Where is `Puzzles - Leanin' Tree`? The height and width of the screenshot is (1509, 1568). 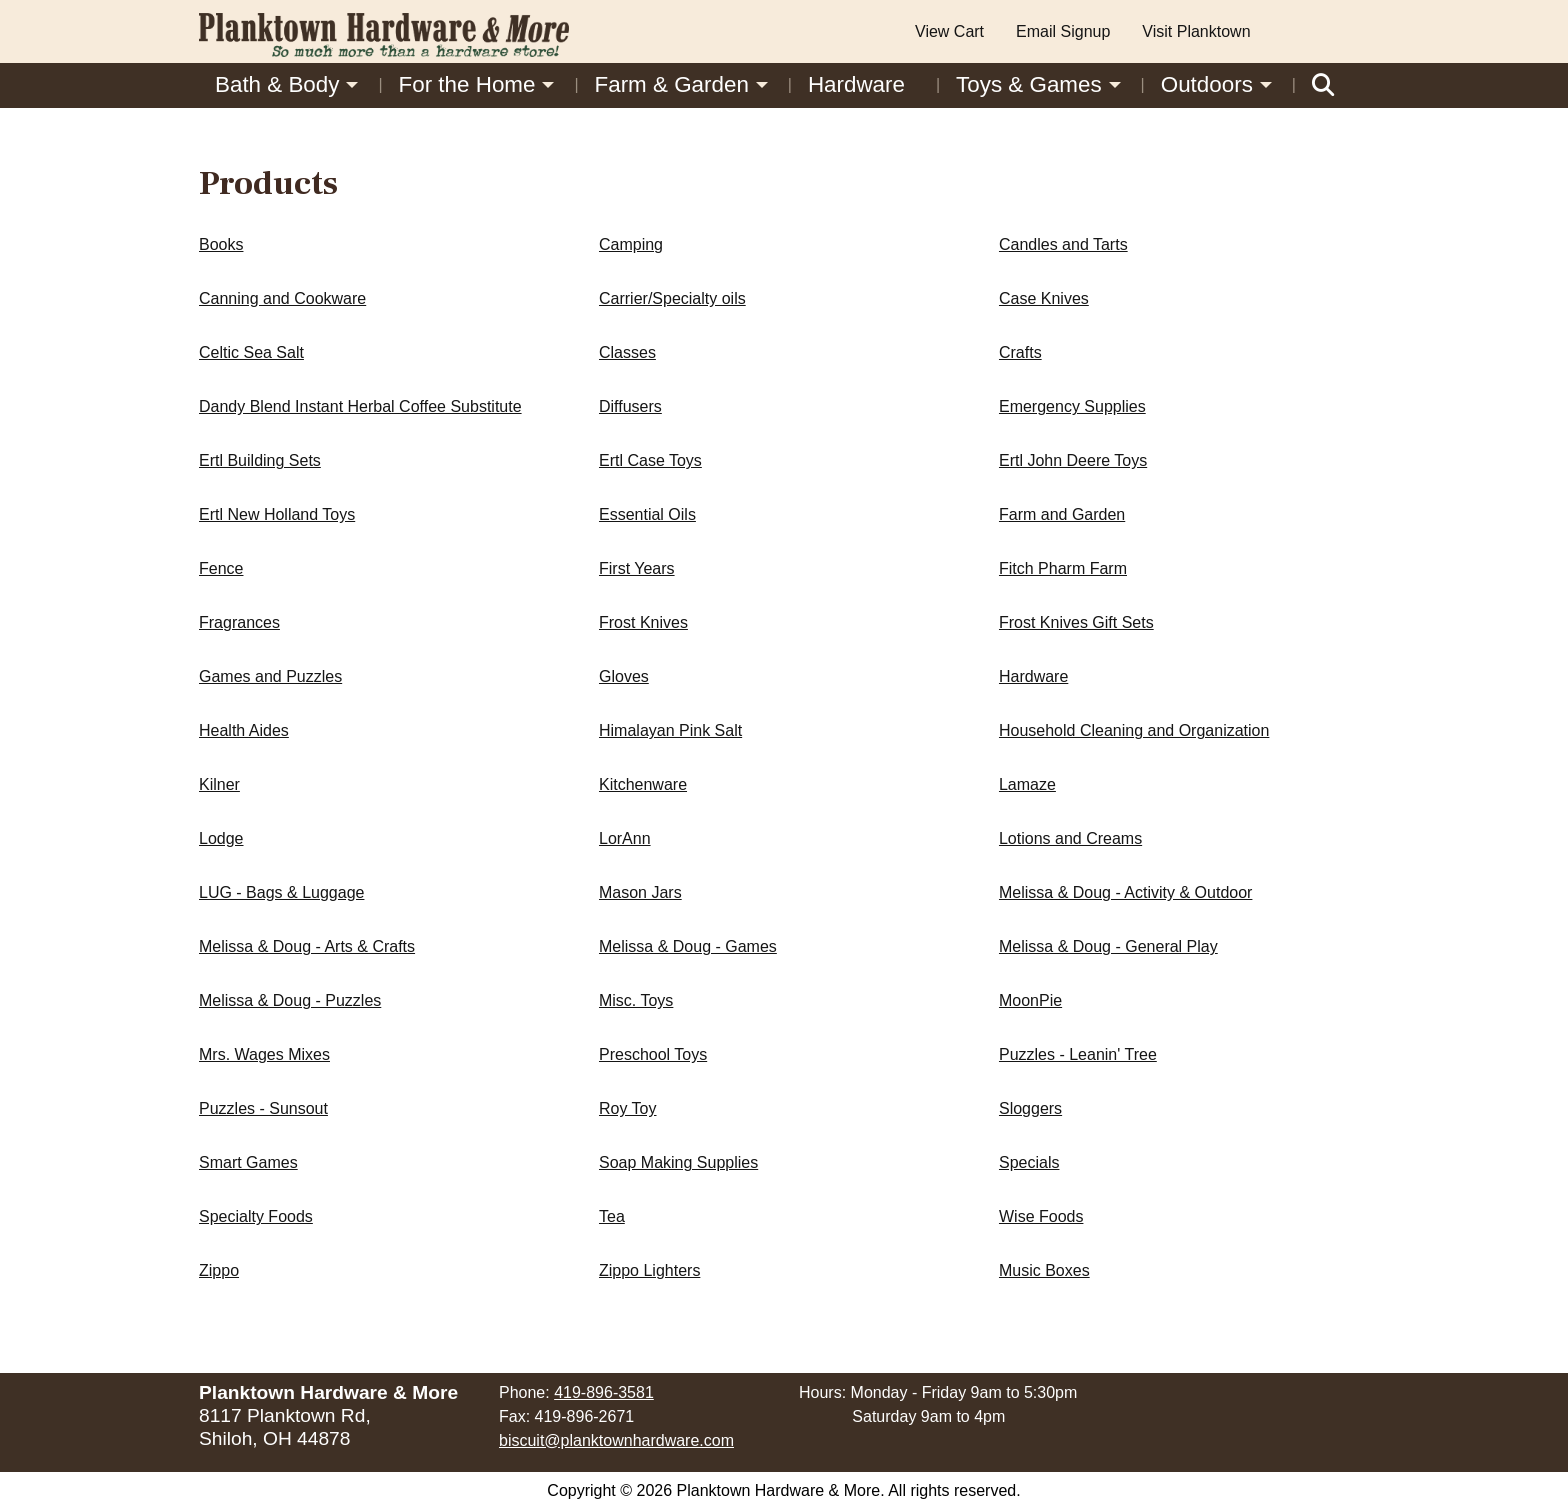
Puzzles - Leanin' Tree is located at coordinates (1078, 1054).